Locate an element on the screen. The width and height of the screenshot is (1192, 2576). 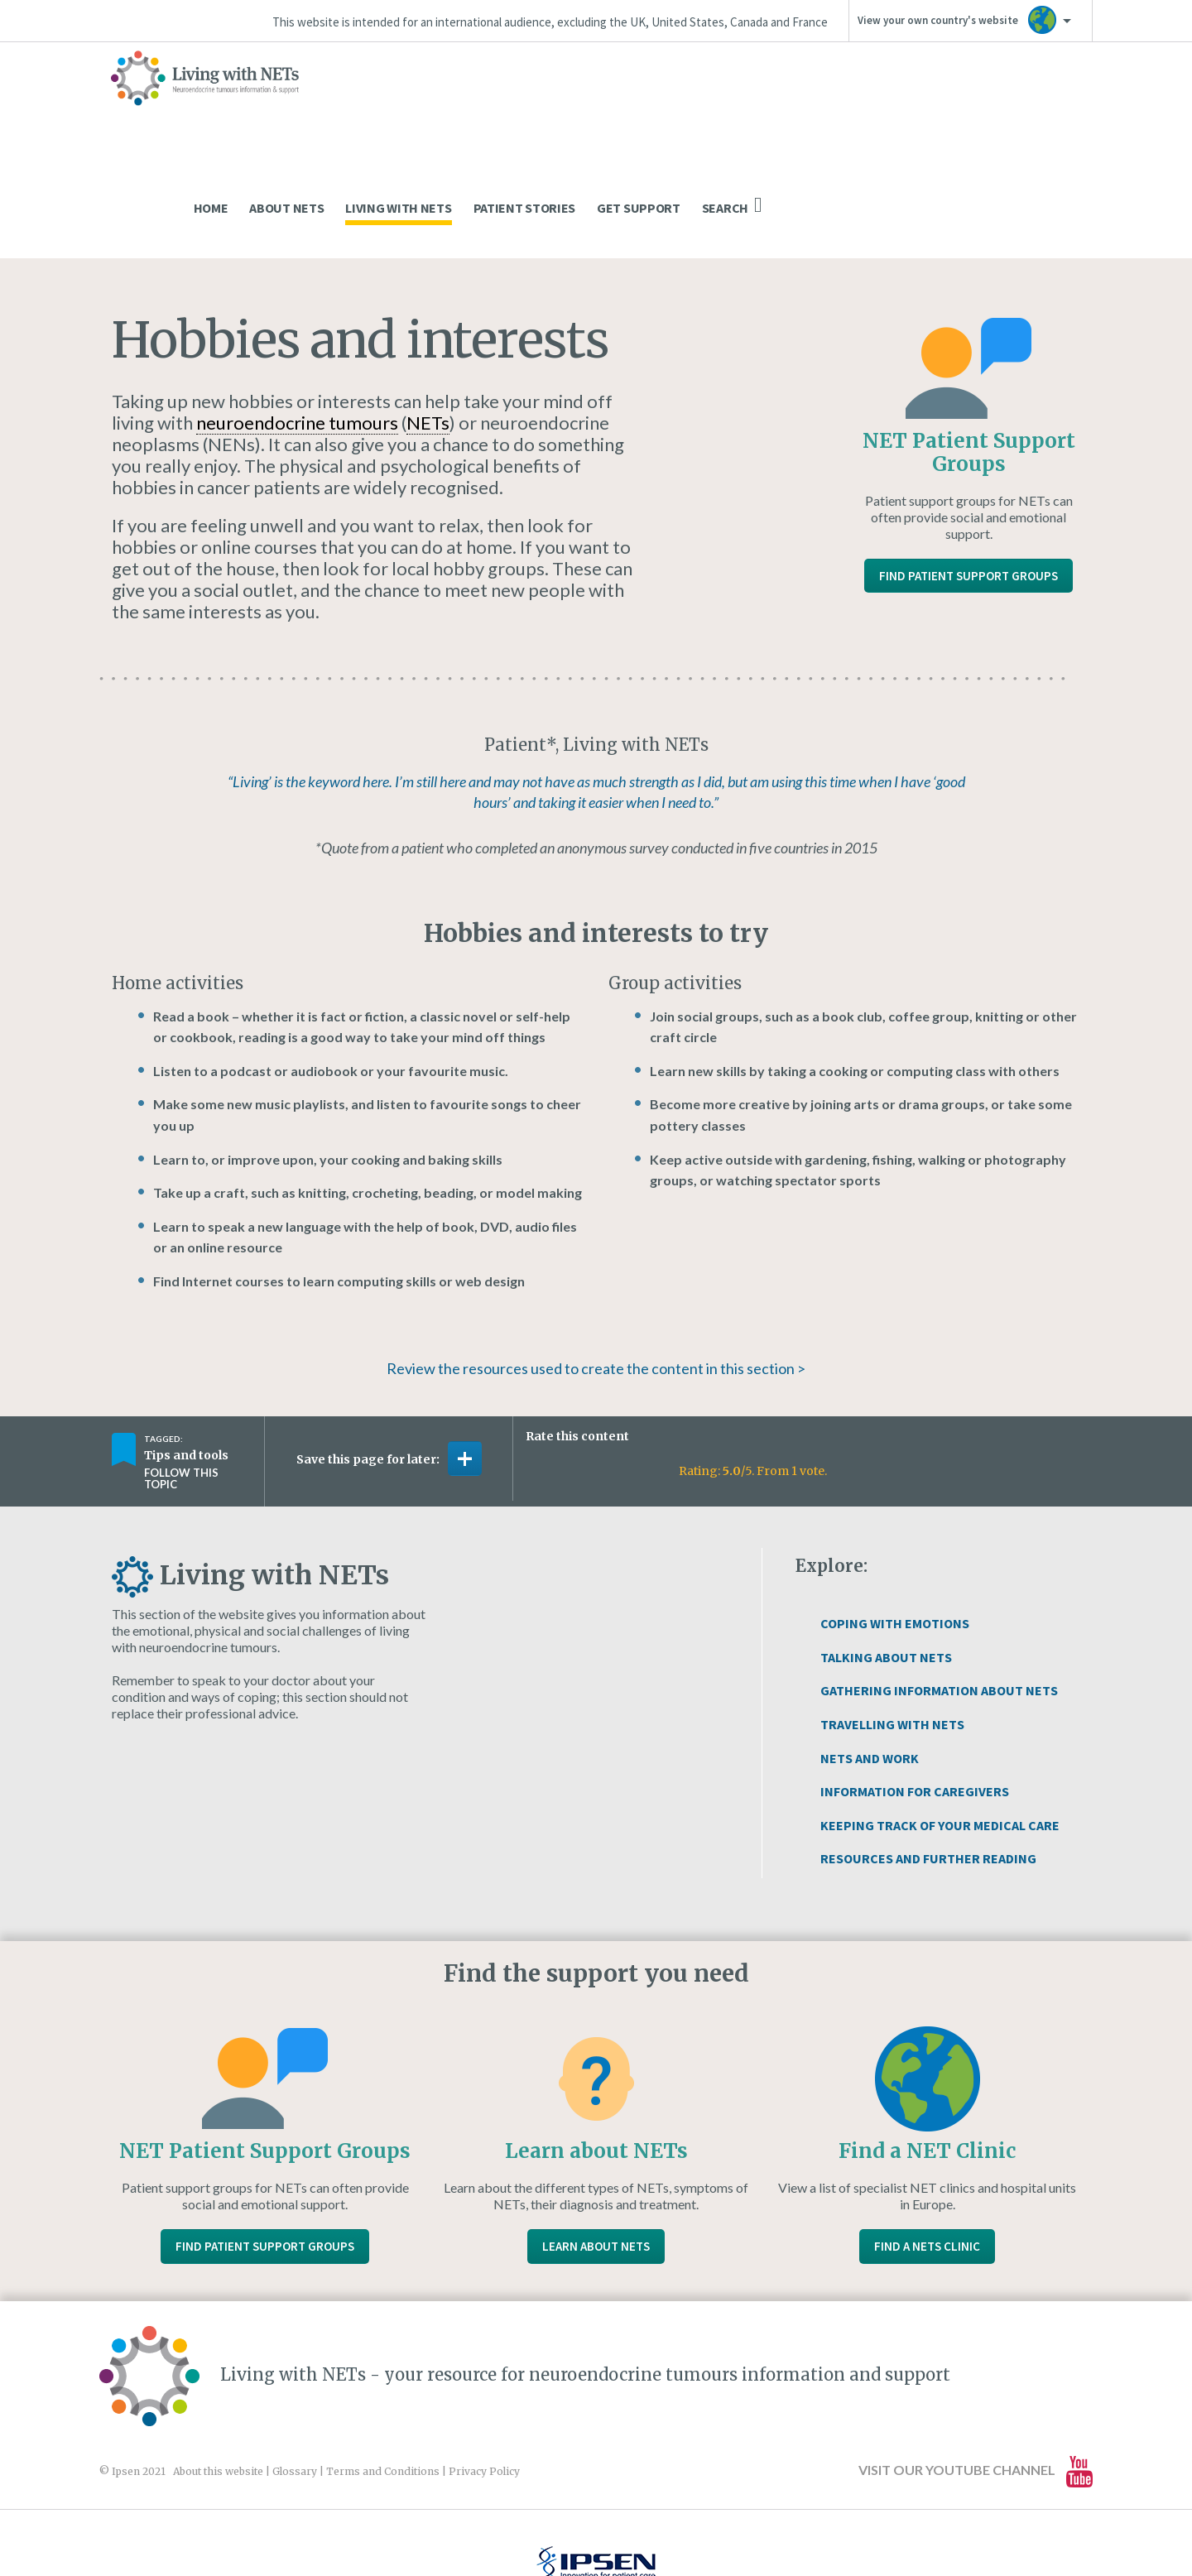
Information for Caregivers is located at coordinates (914, 1688).